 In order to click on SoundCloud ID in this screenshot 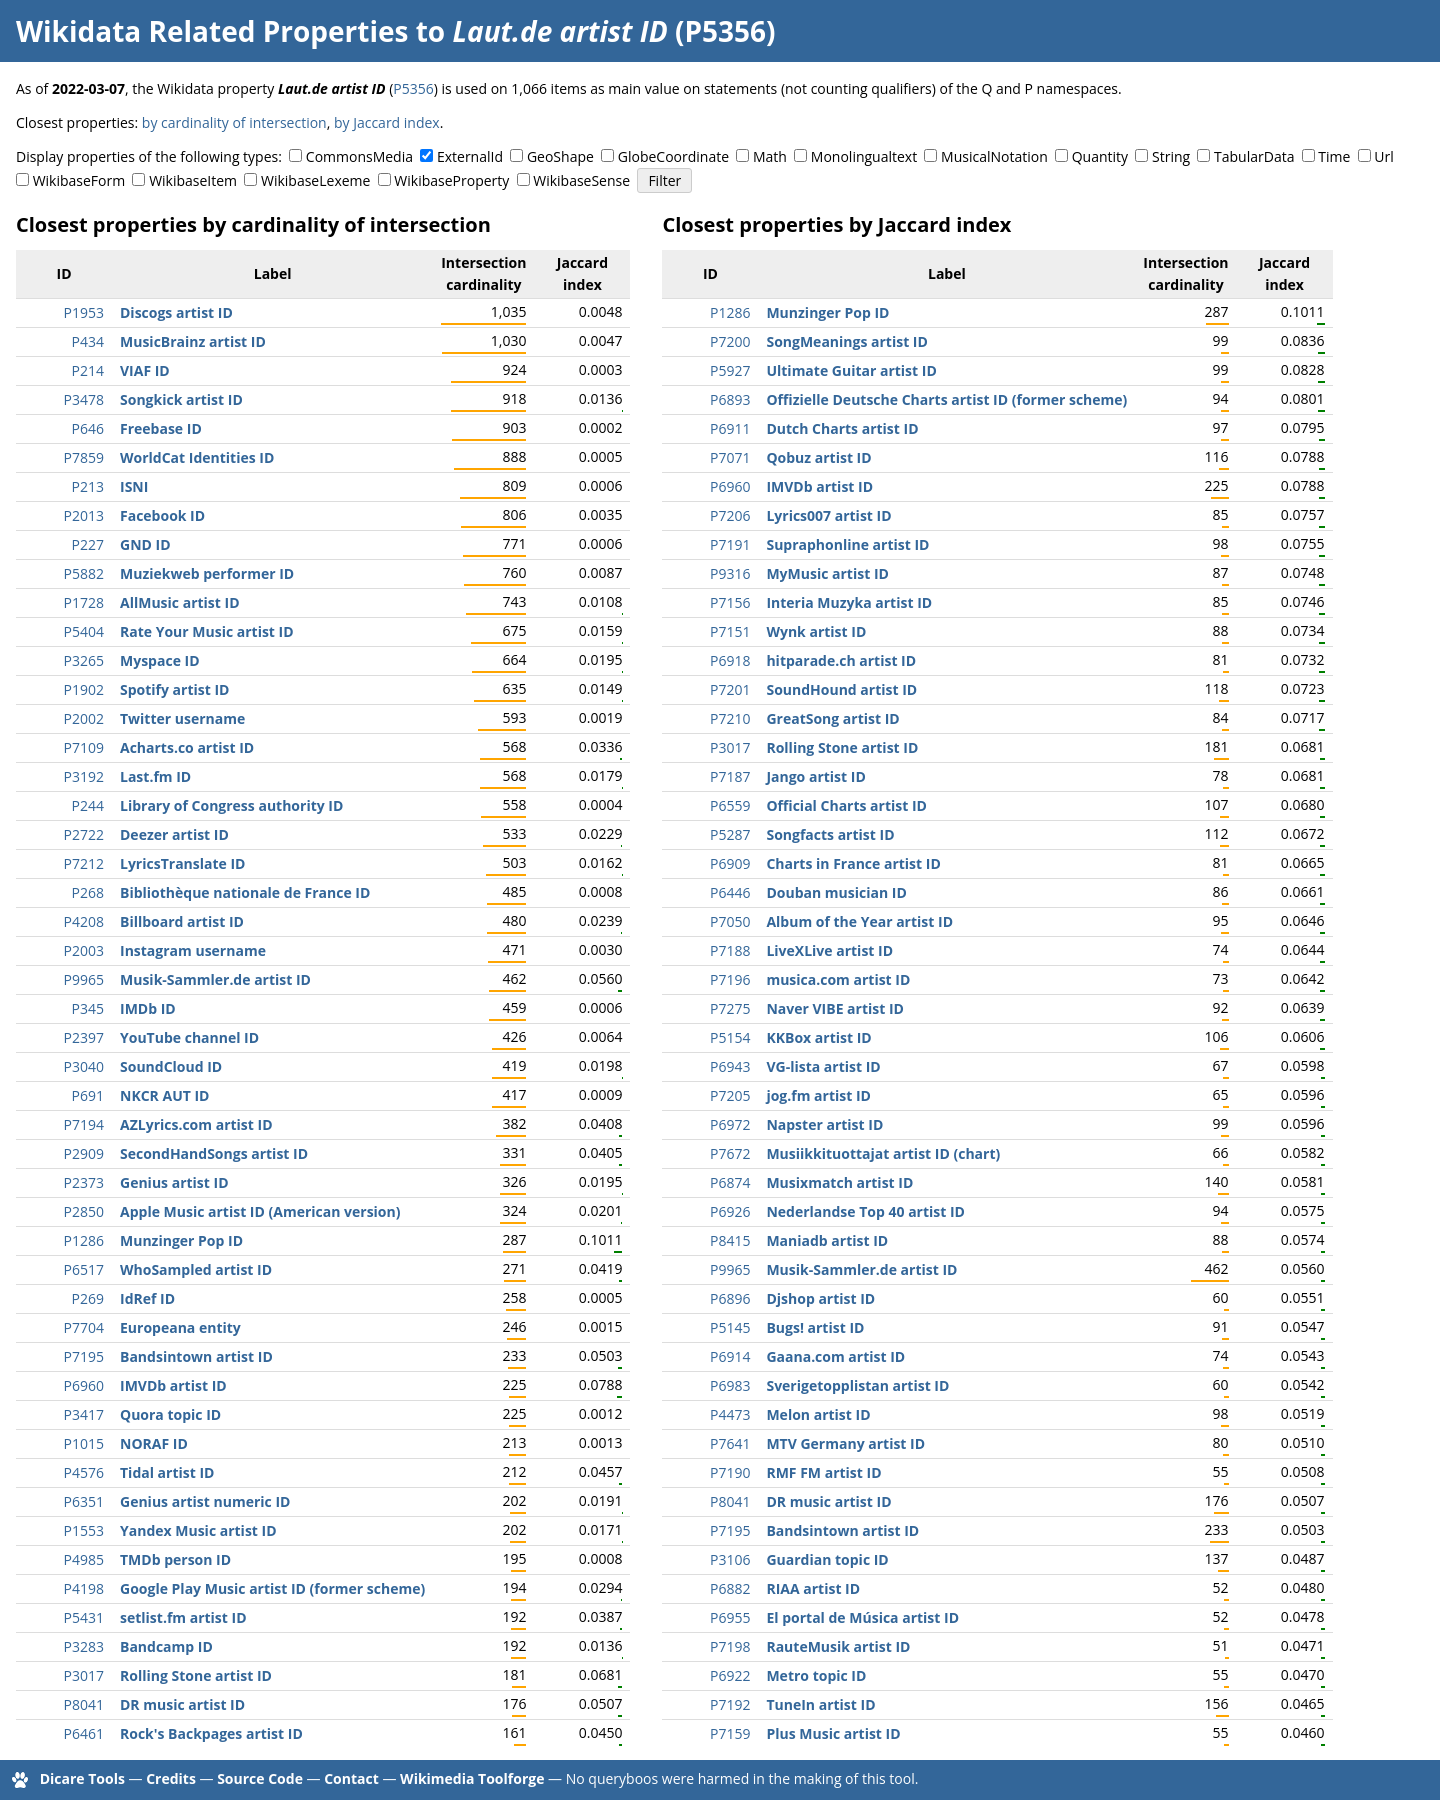, I will do `click(171, 1066)`.